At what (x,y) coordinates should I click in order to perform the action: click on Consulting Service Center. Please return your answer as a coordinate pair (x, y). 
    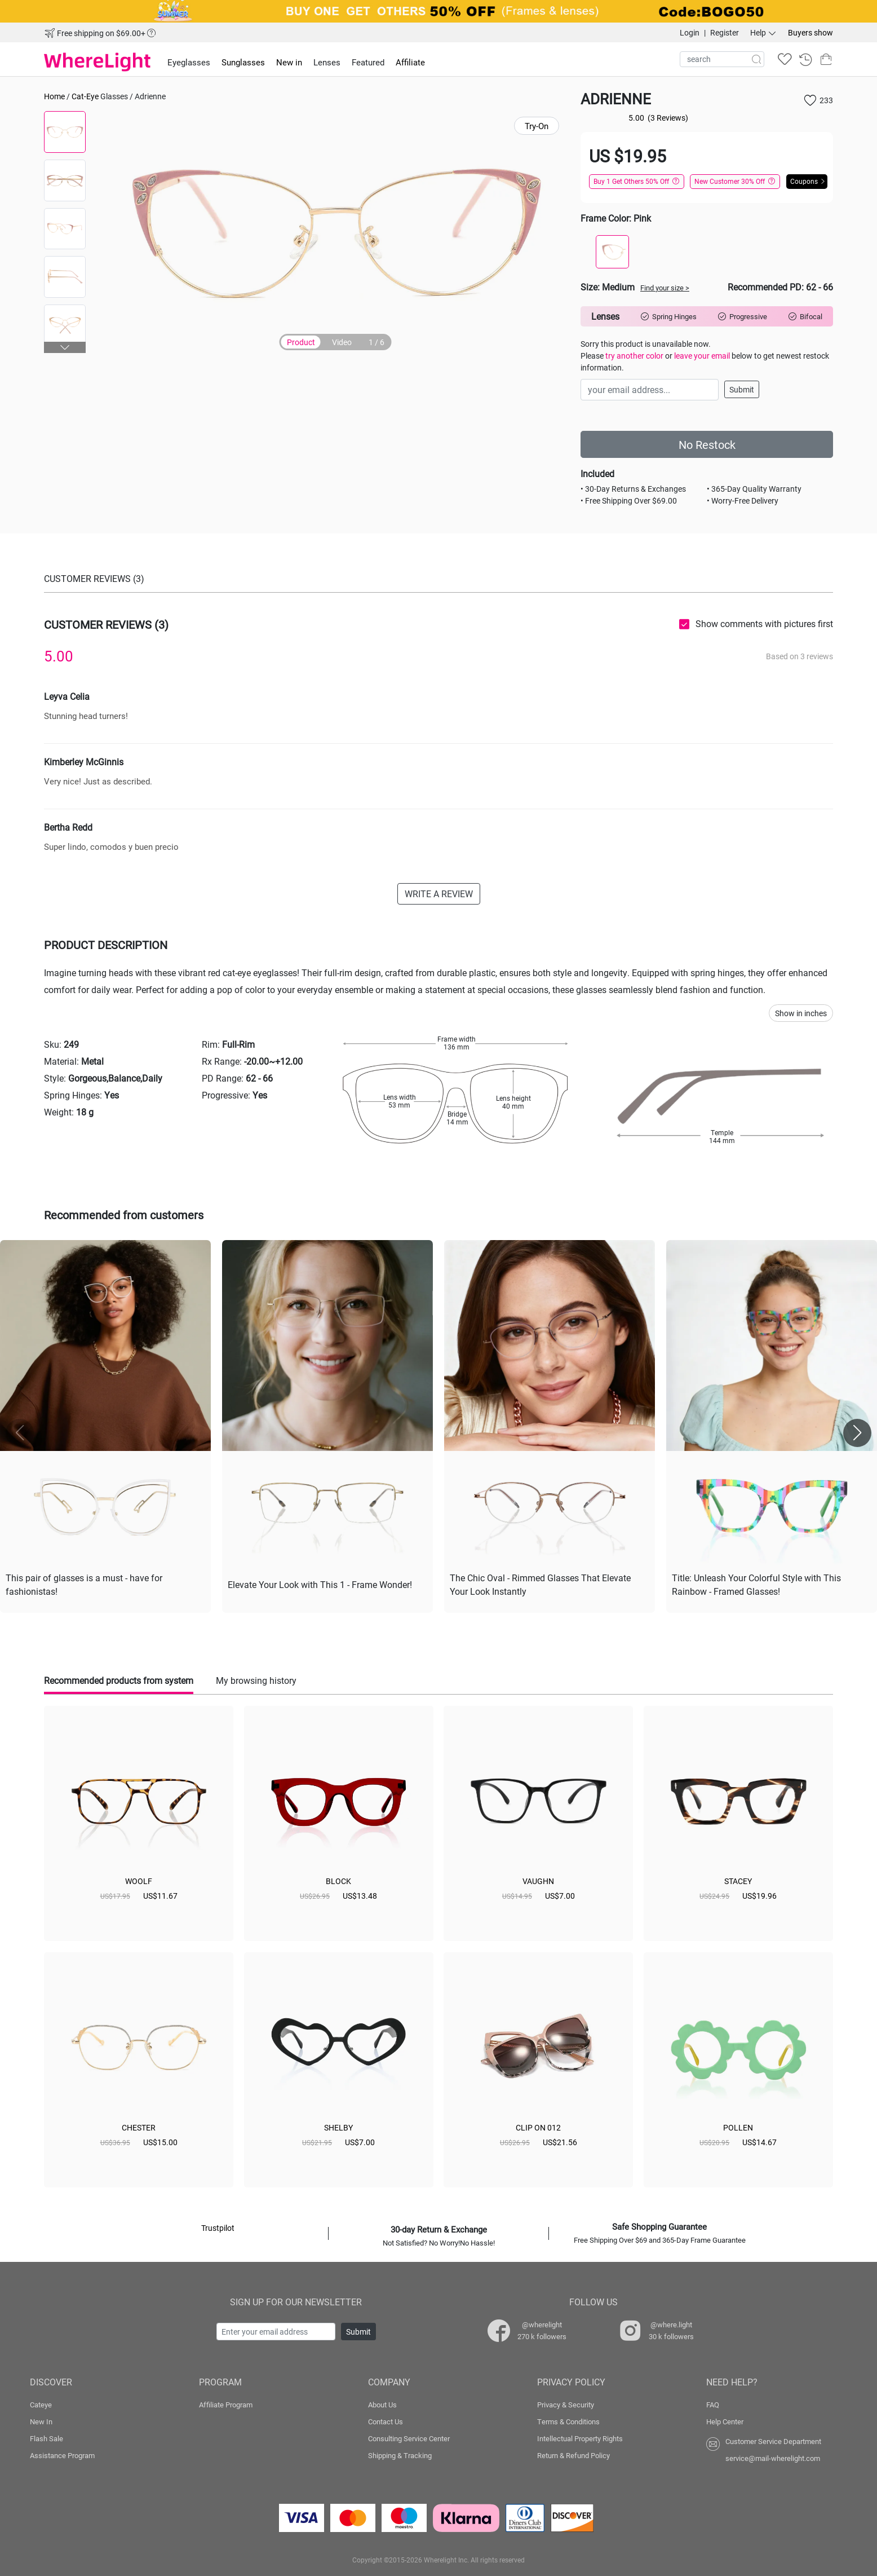
    Looking at the image, I should click on (409, 2438).